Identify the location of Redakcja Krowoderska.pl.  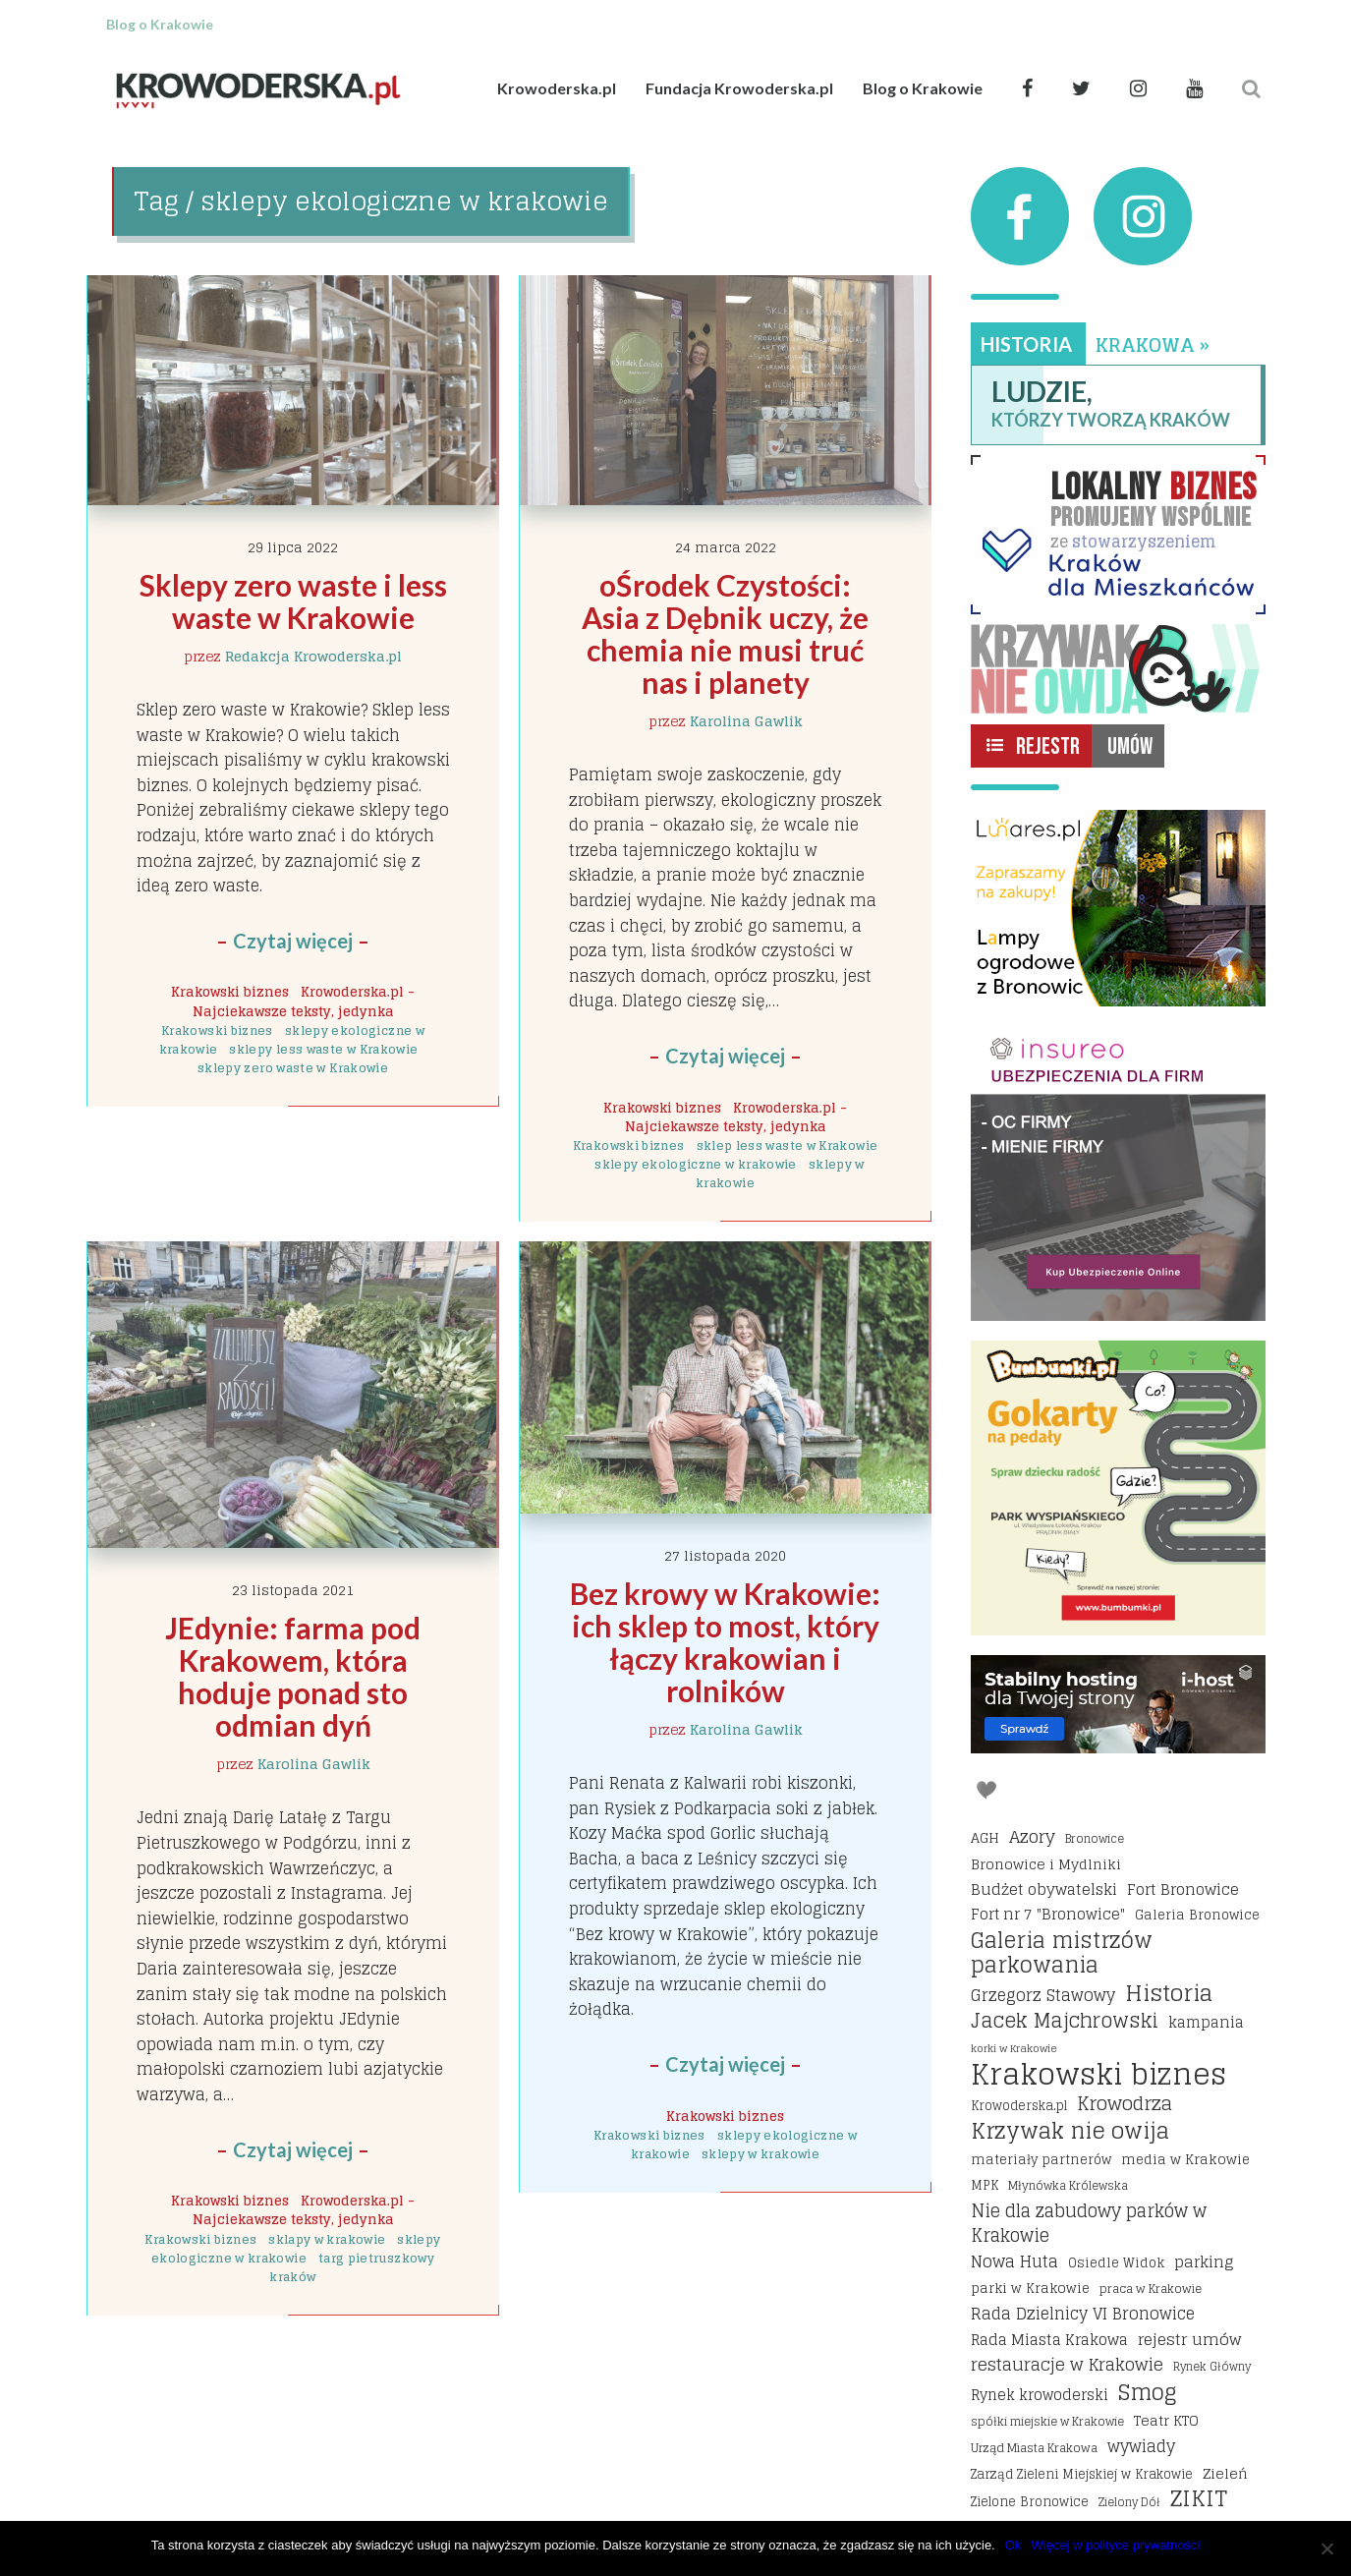
(313, 656).